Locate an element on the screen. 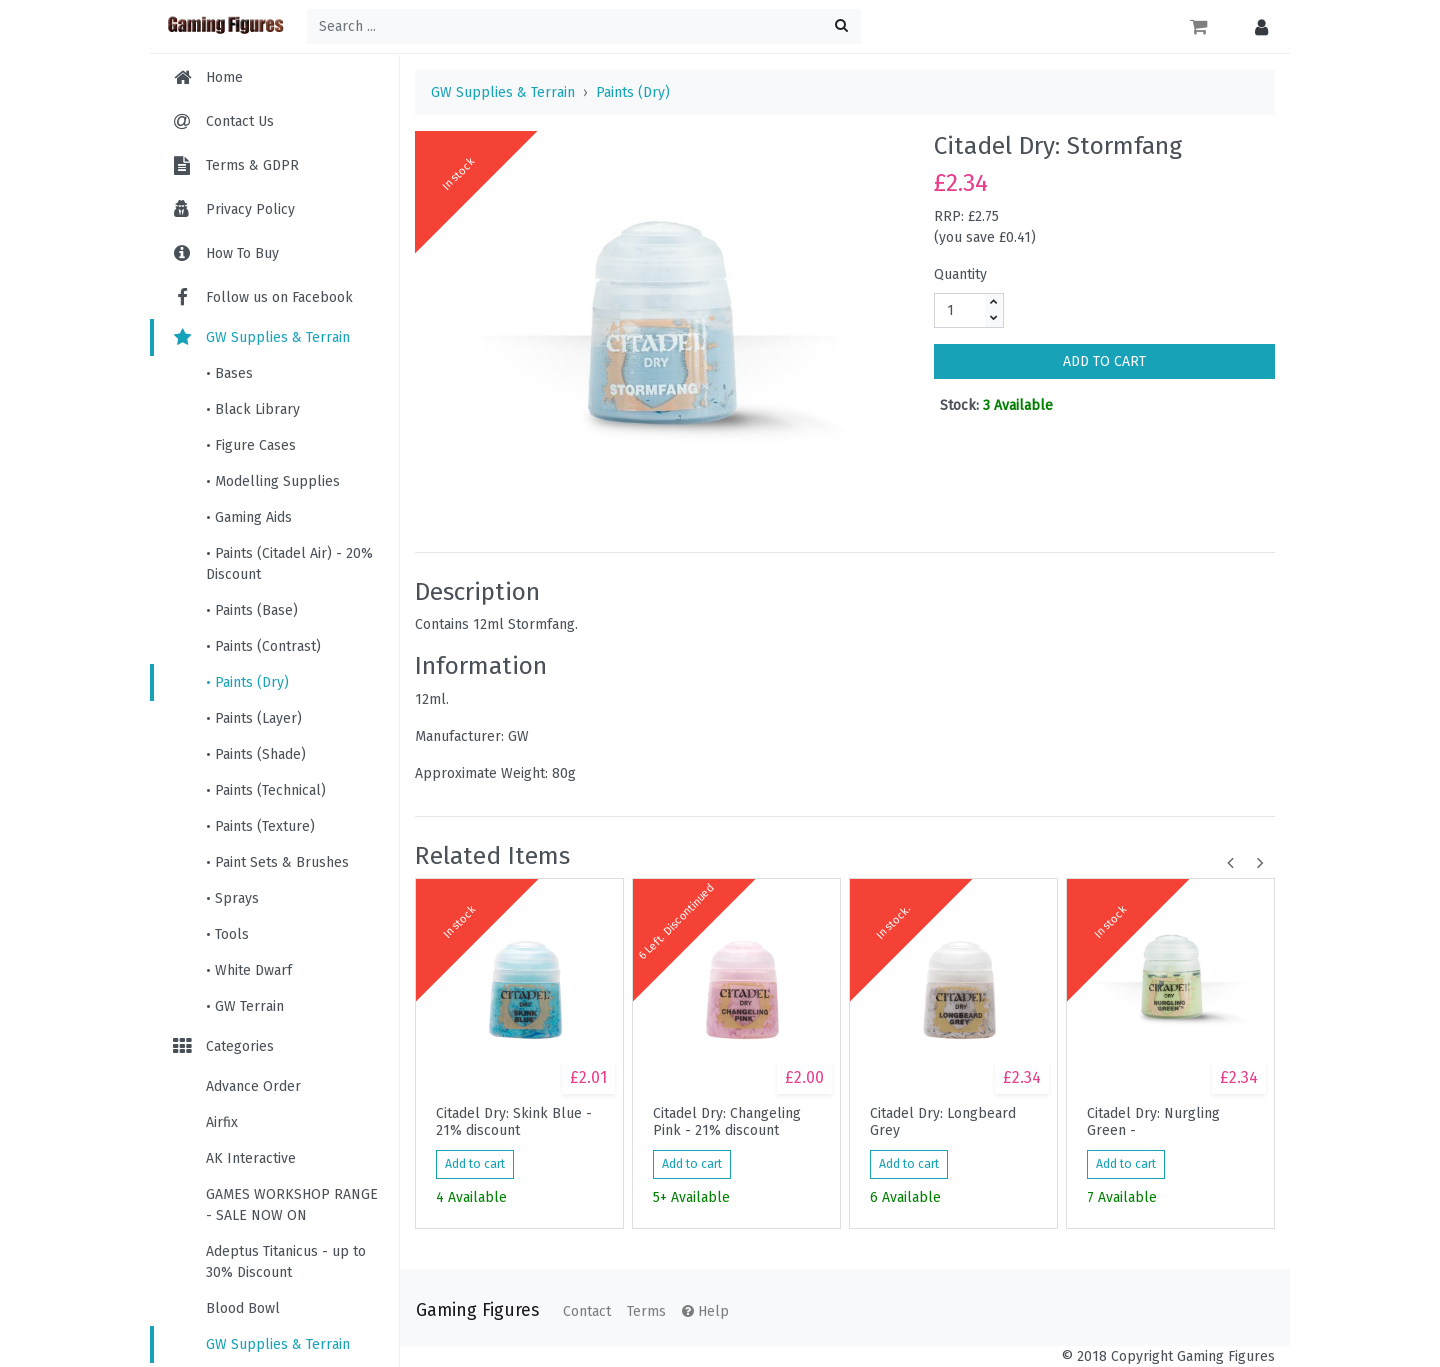 This screenshot has width=1440, height=1367. • Paints (Base) is located at coordinates (252, 610).